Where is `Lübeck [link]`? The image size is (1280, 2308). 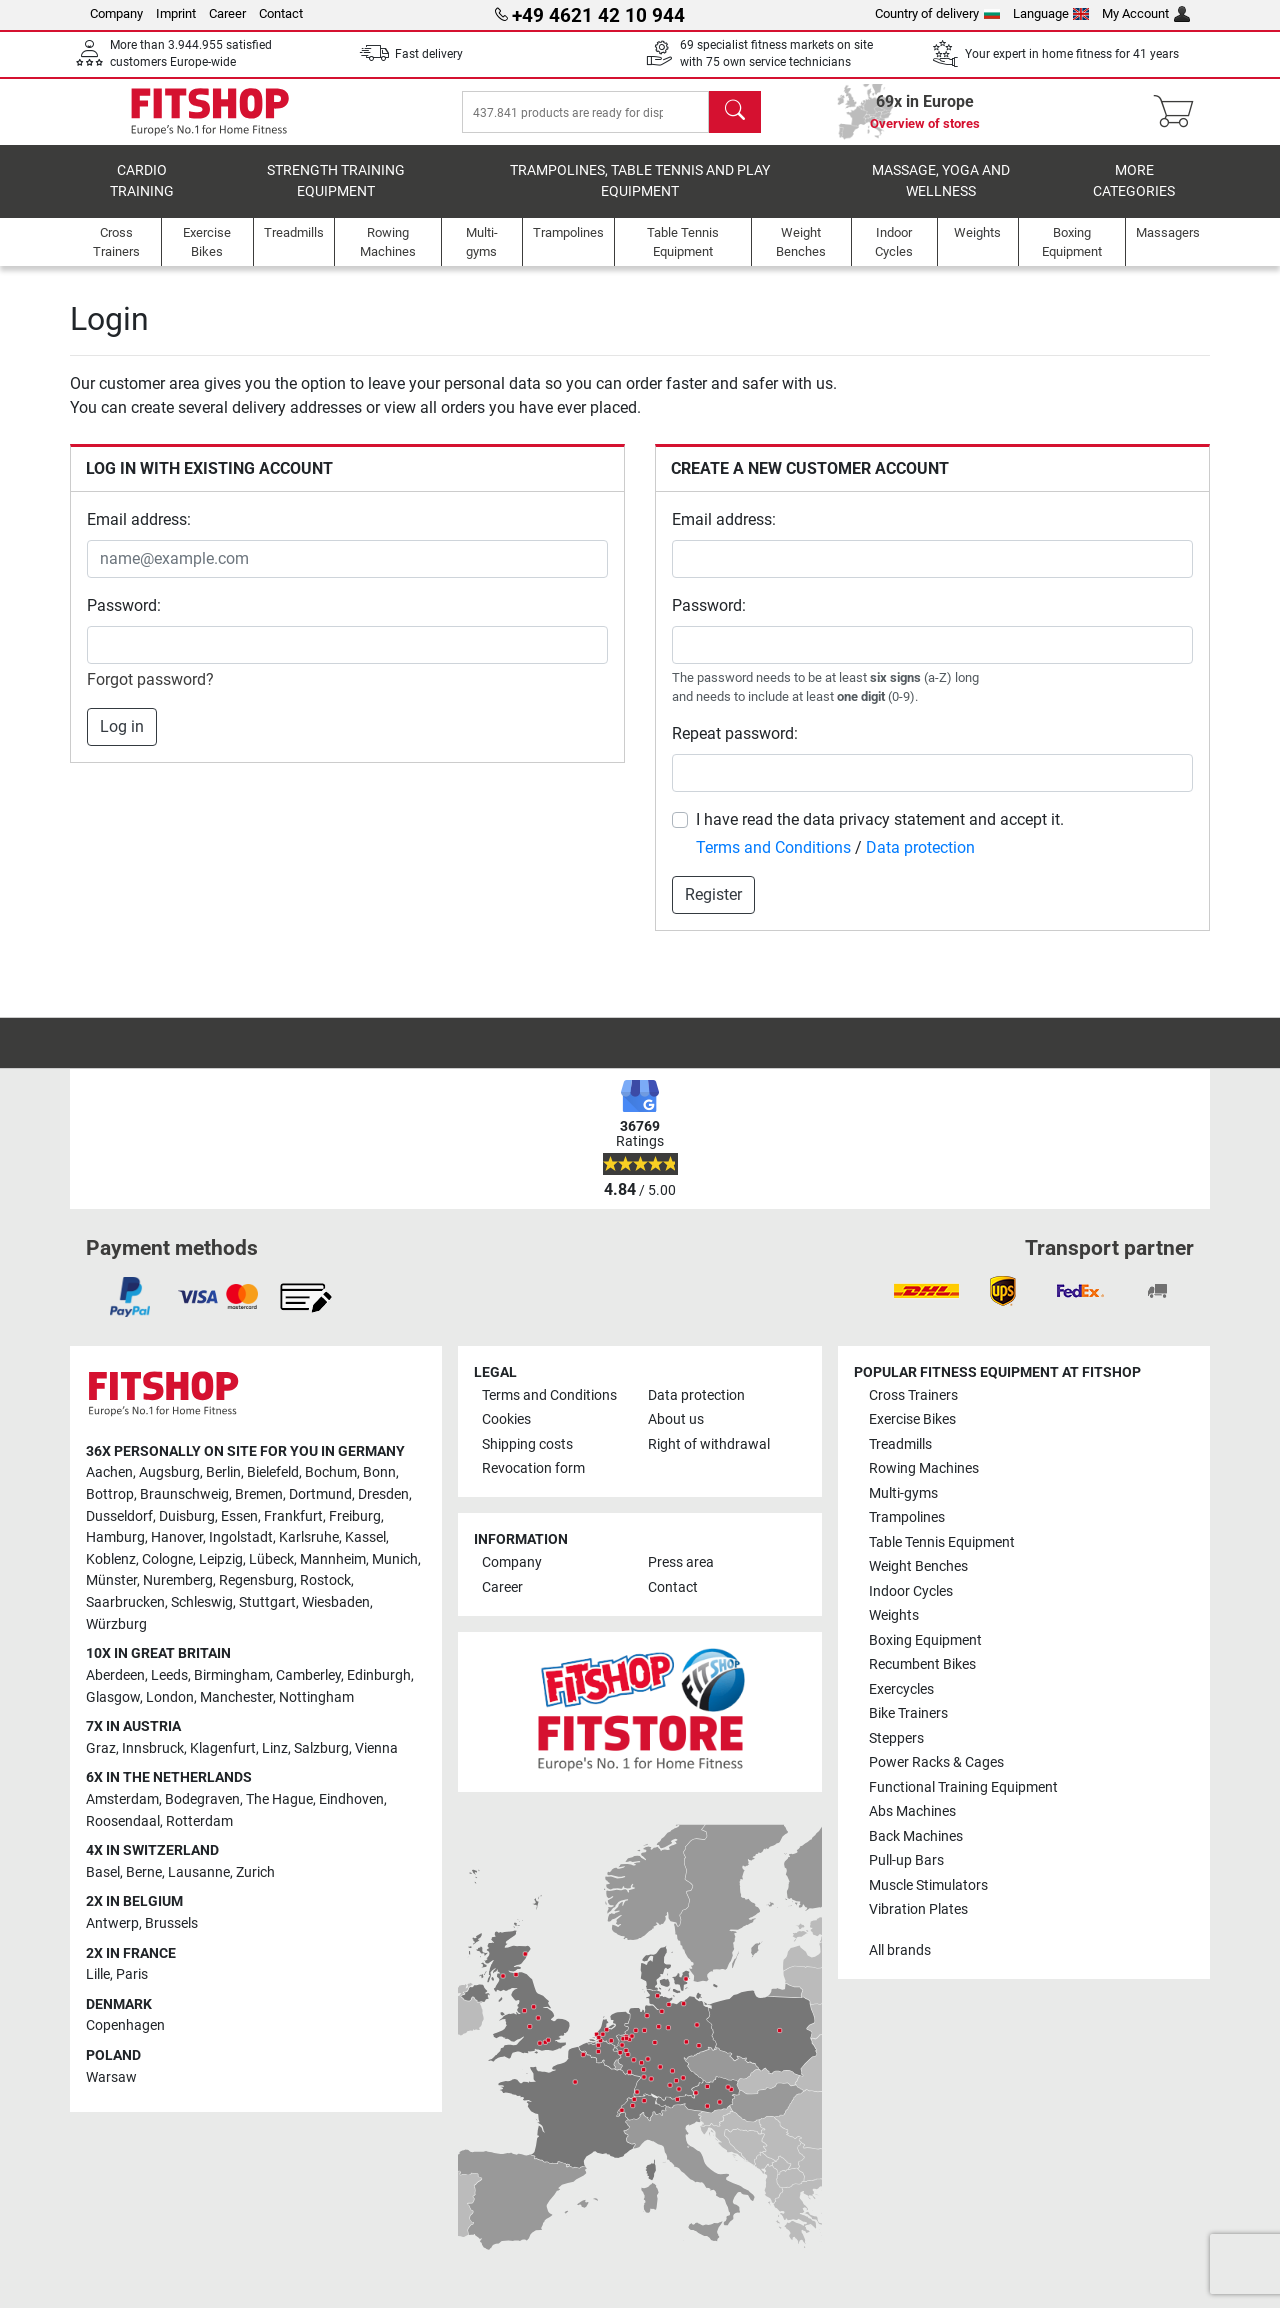
Lübeck [link] is located at coordinates (271, 1559).